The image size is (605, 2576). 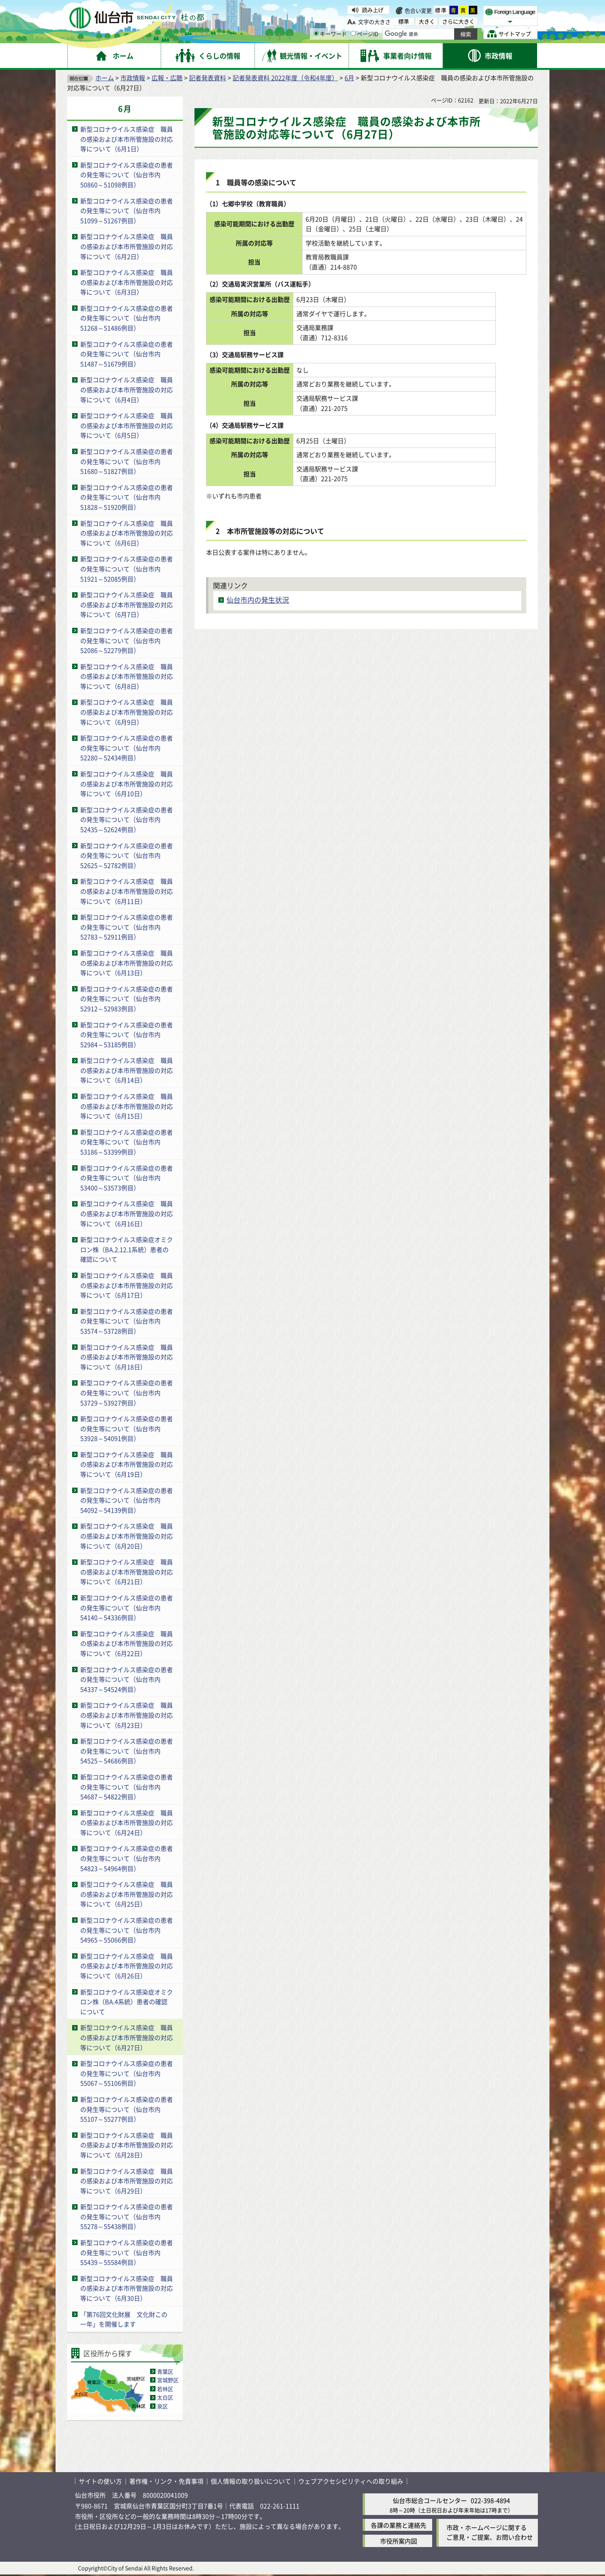 What do you see at coordinates (126, 1464) in the screenshot?
I see `新型コロナウイルス感染症 職員の感染および本市所管施設の対応等について（6月19日）` at bounding box center [126, 1464].